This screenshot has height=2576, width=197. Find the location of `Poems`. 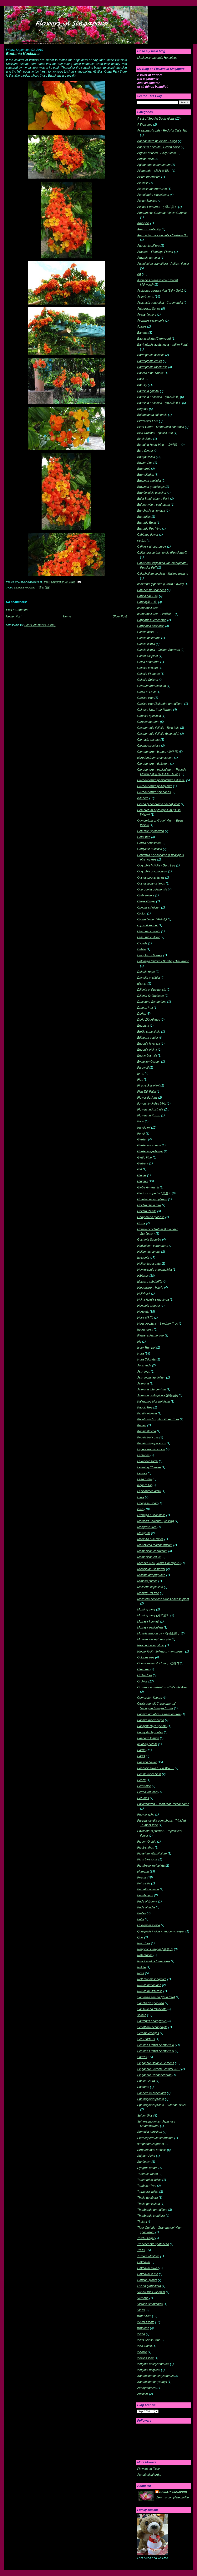

Poems is located at coordinates (142, 1877).